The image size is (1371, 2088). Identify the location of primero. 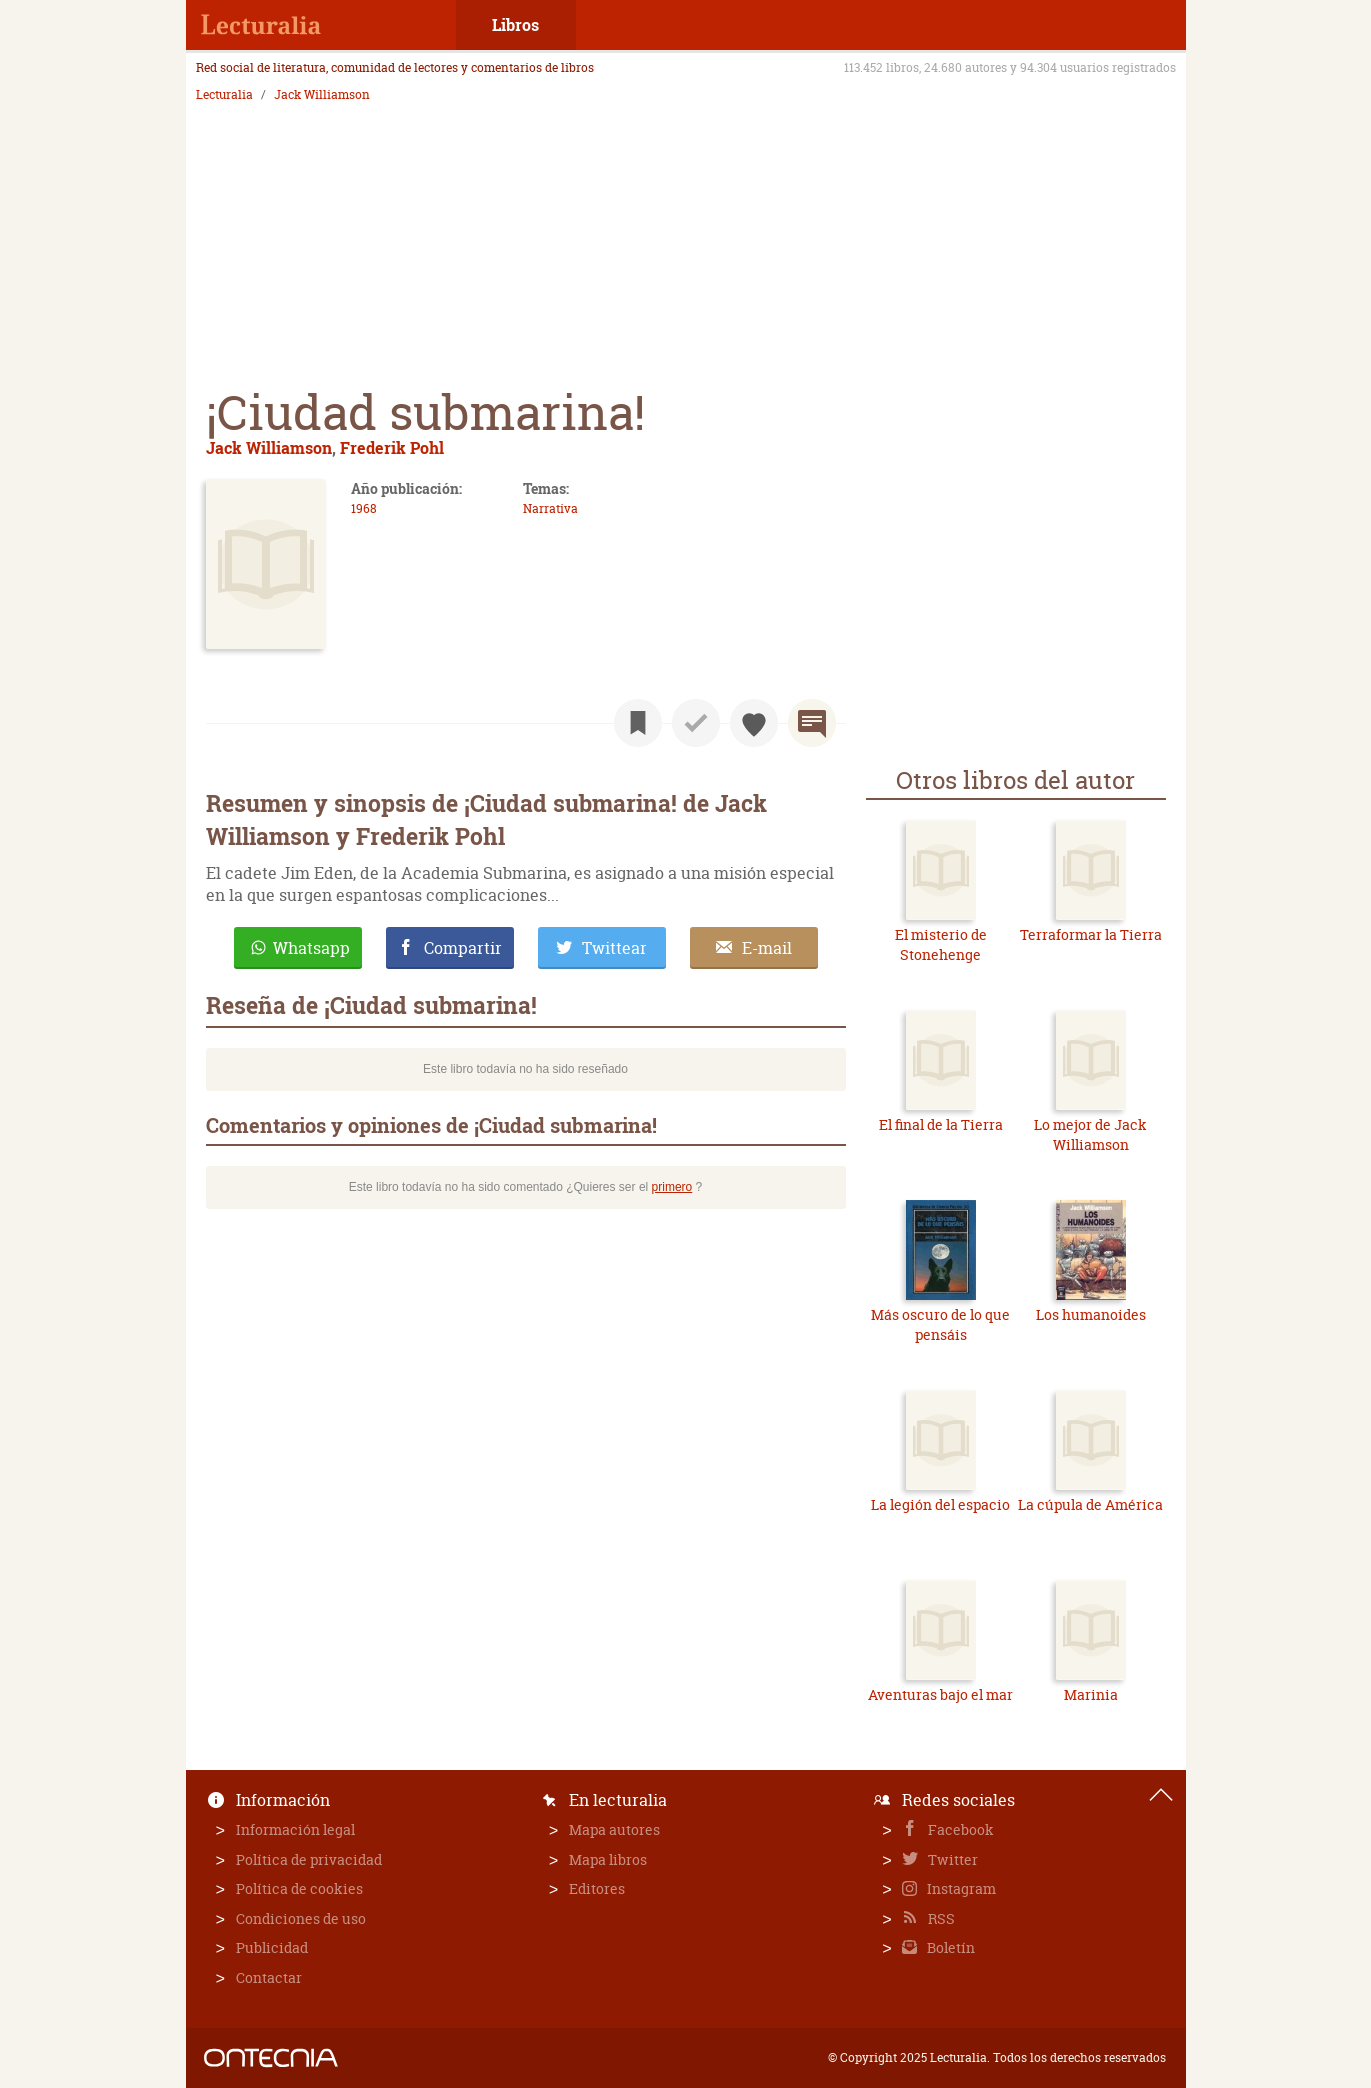
(672, 1187).